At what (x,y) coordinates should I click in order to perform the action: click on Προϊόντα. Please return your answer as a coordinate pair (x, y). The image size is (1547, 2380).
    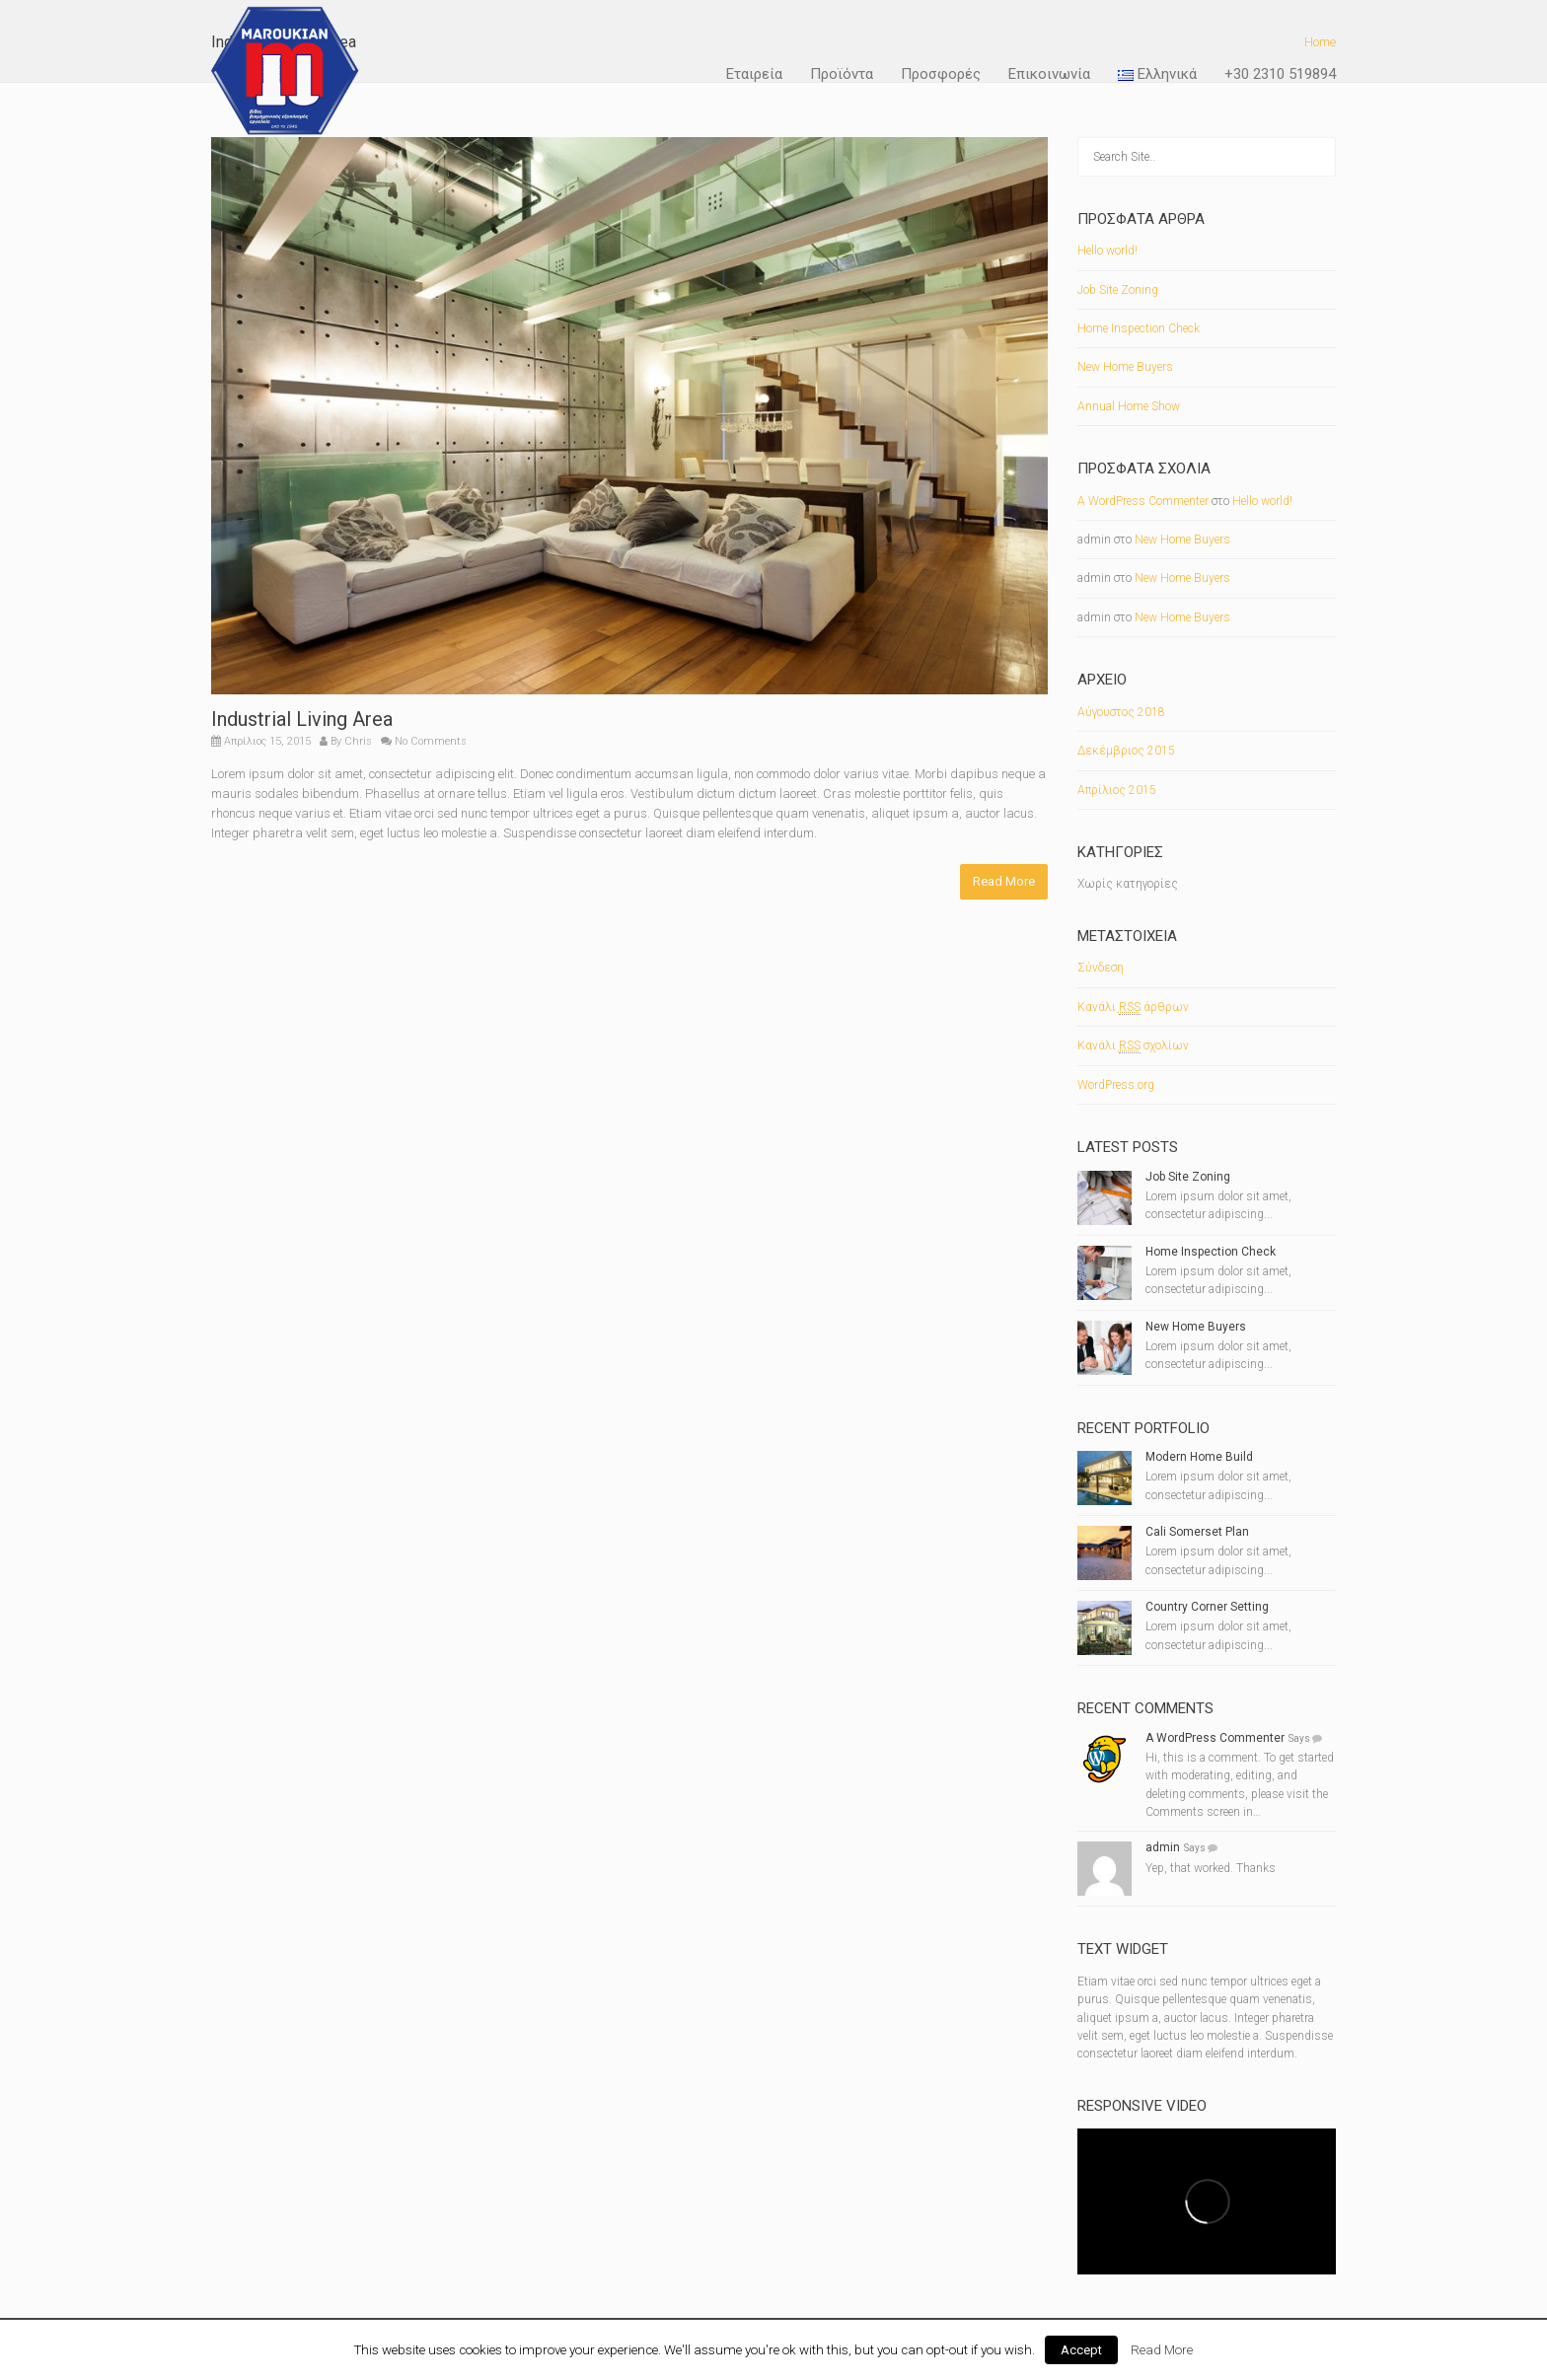
    Looking at the image, I should click on (841, 74).